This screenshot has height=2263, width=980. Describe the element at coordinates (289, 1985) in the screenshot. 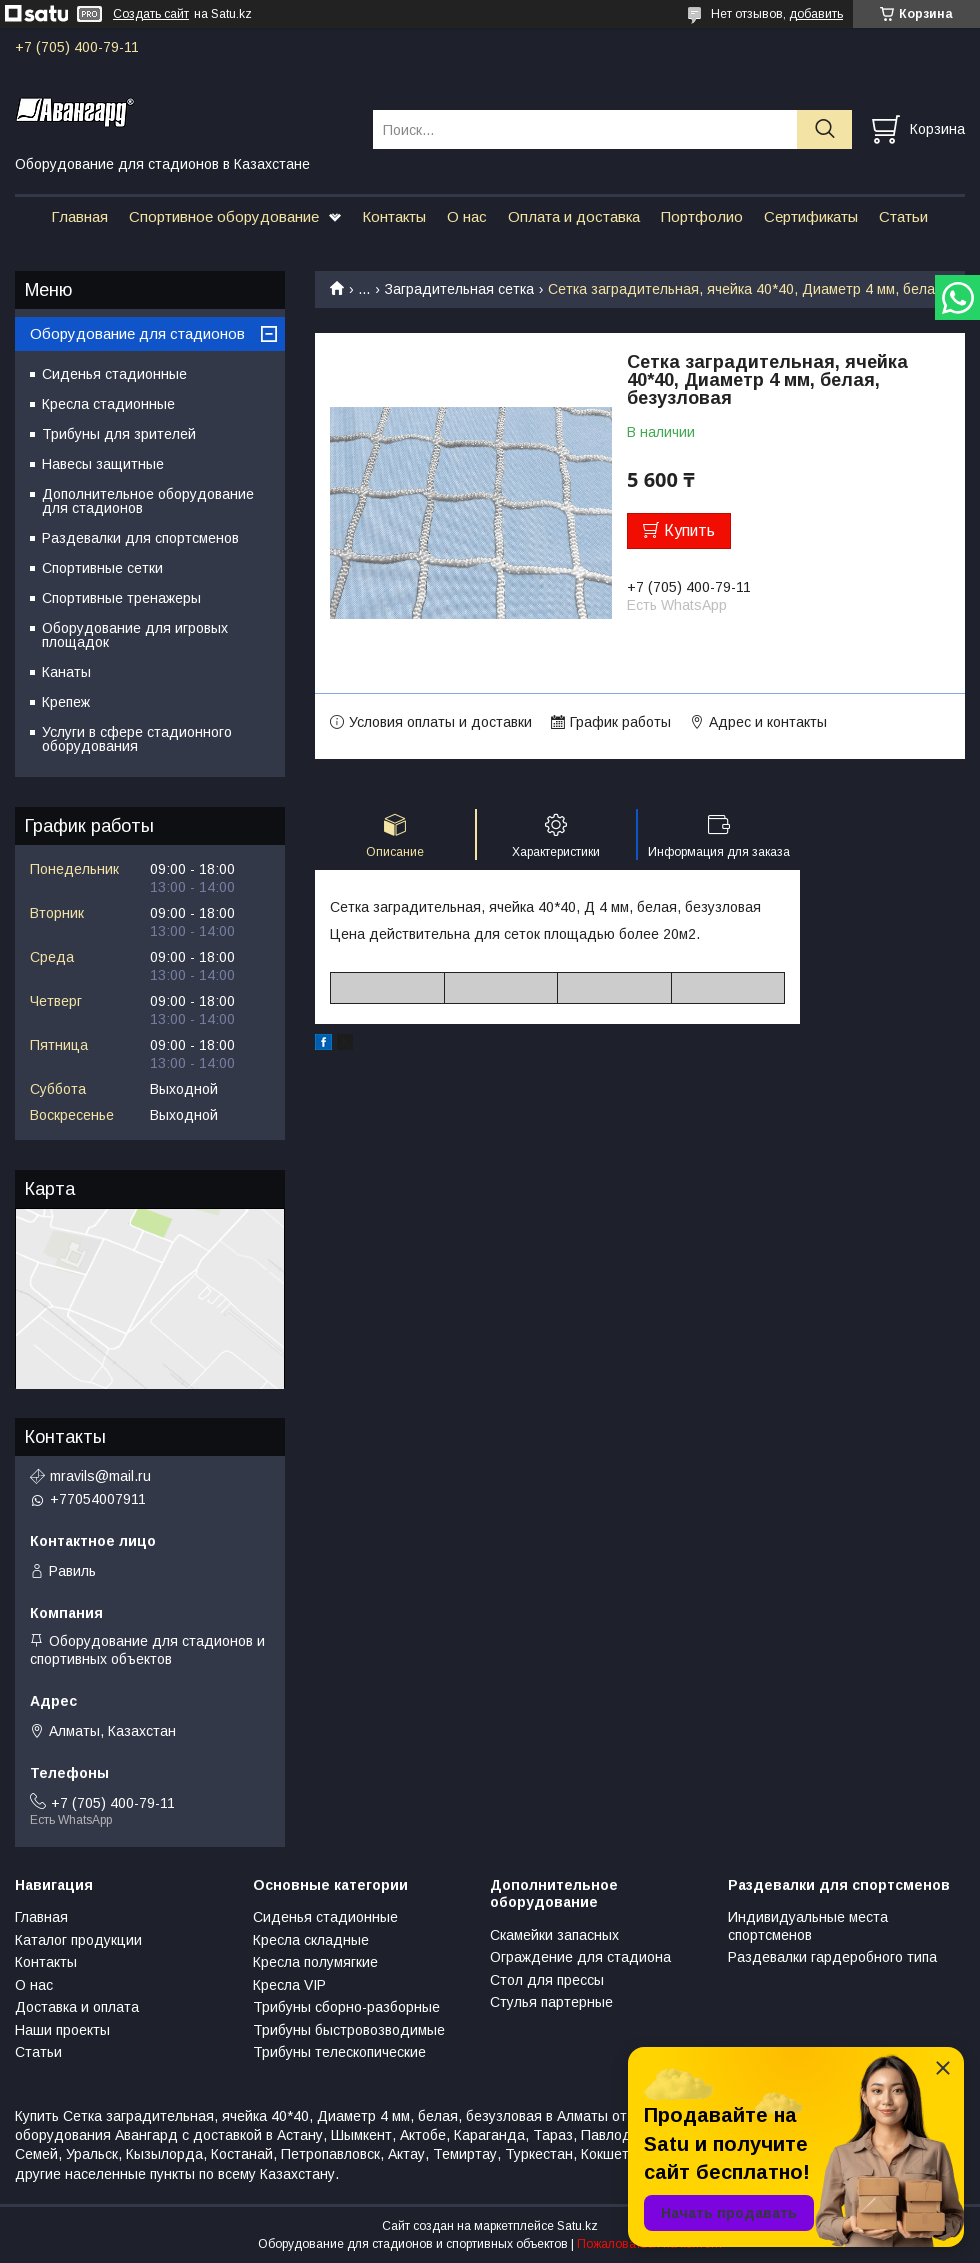

I see `Кресла VIP` at that location.